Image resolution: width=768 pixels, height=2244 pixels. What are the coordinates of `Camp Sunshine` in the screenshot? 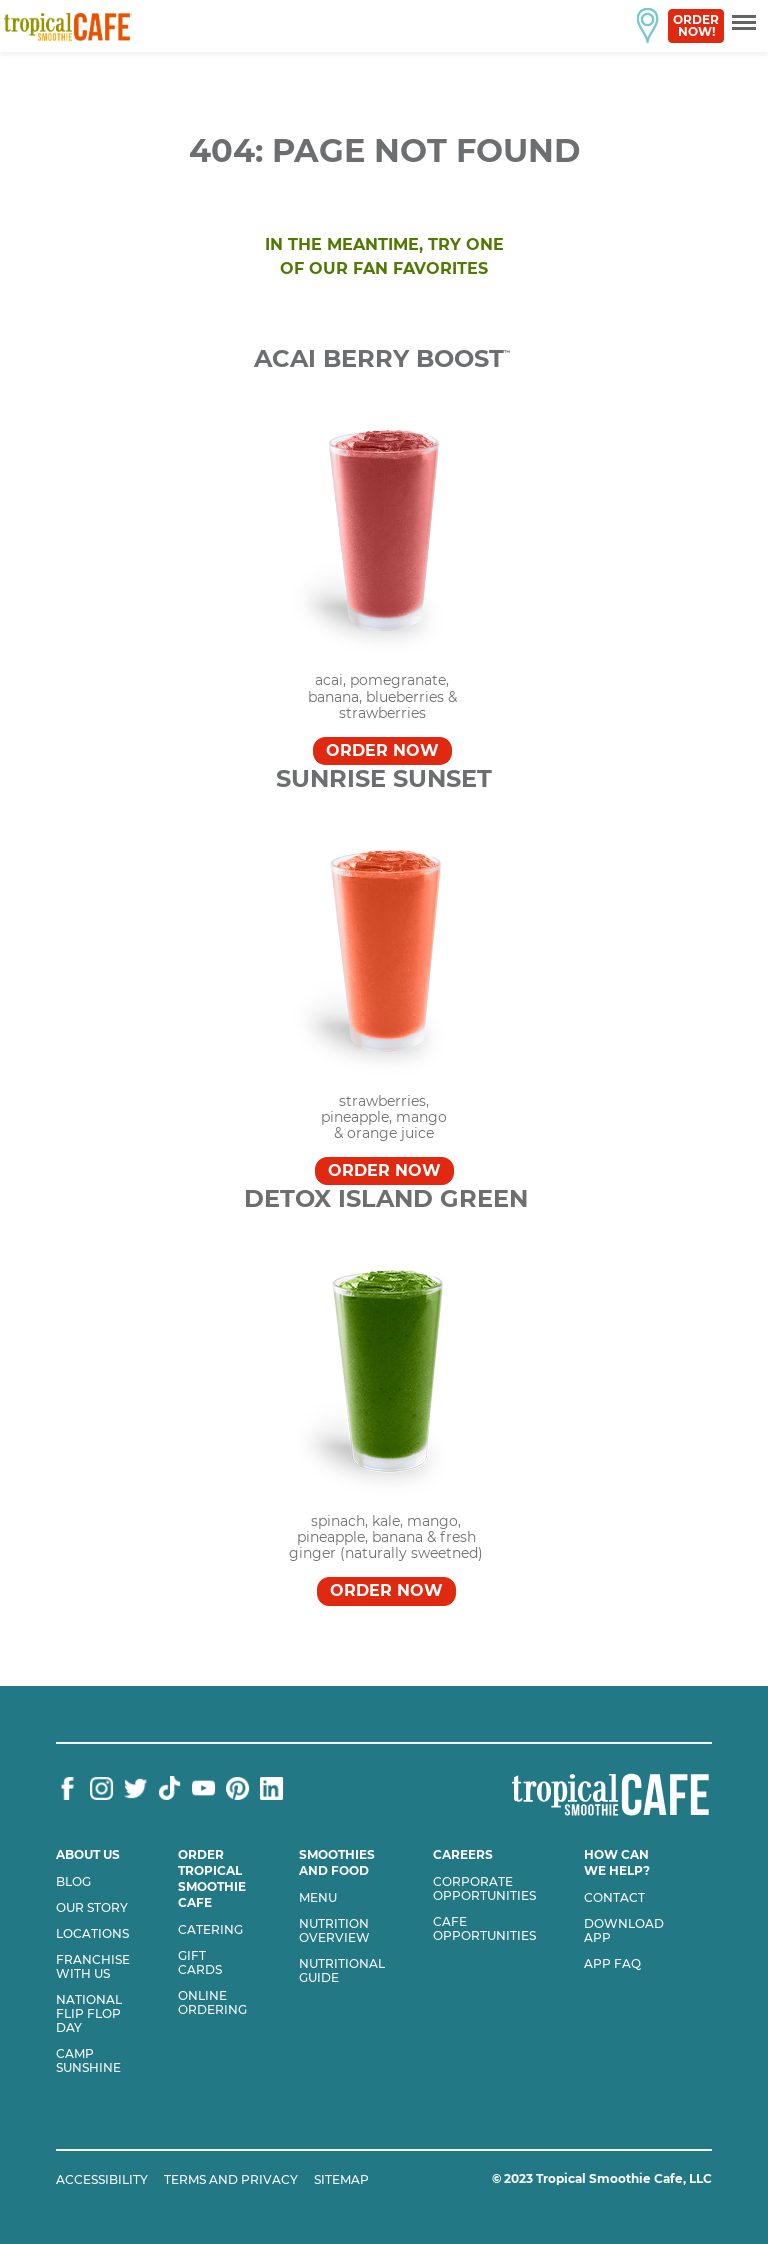 It's located at (88, 2061).